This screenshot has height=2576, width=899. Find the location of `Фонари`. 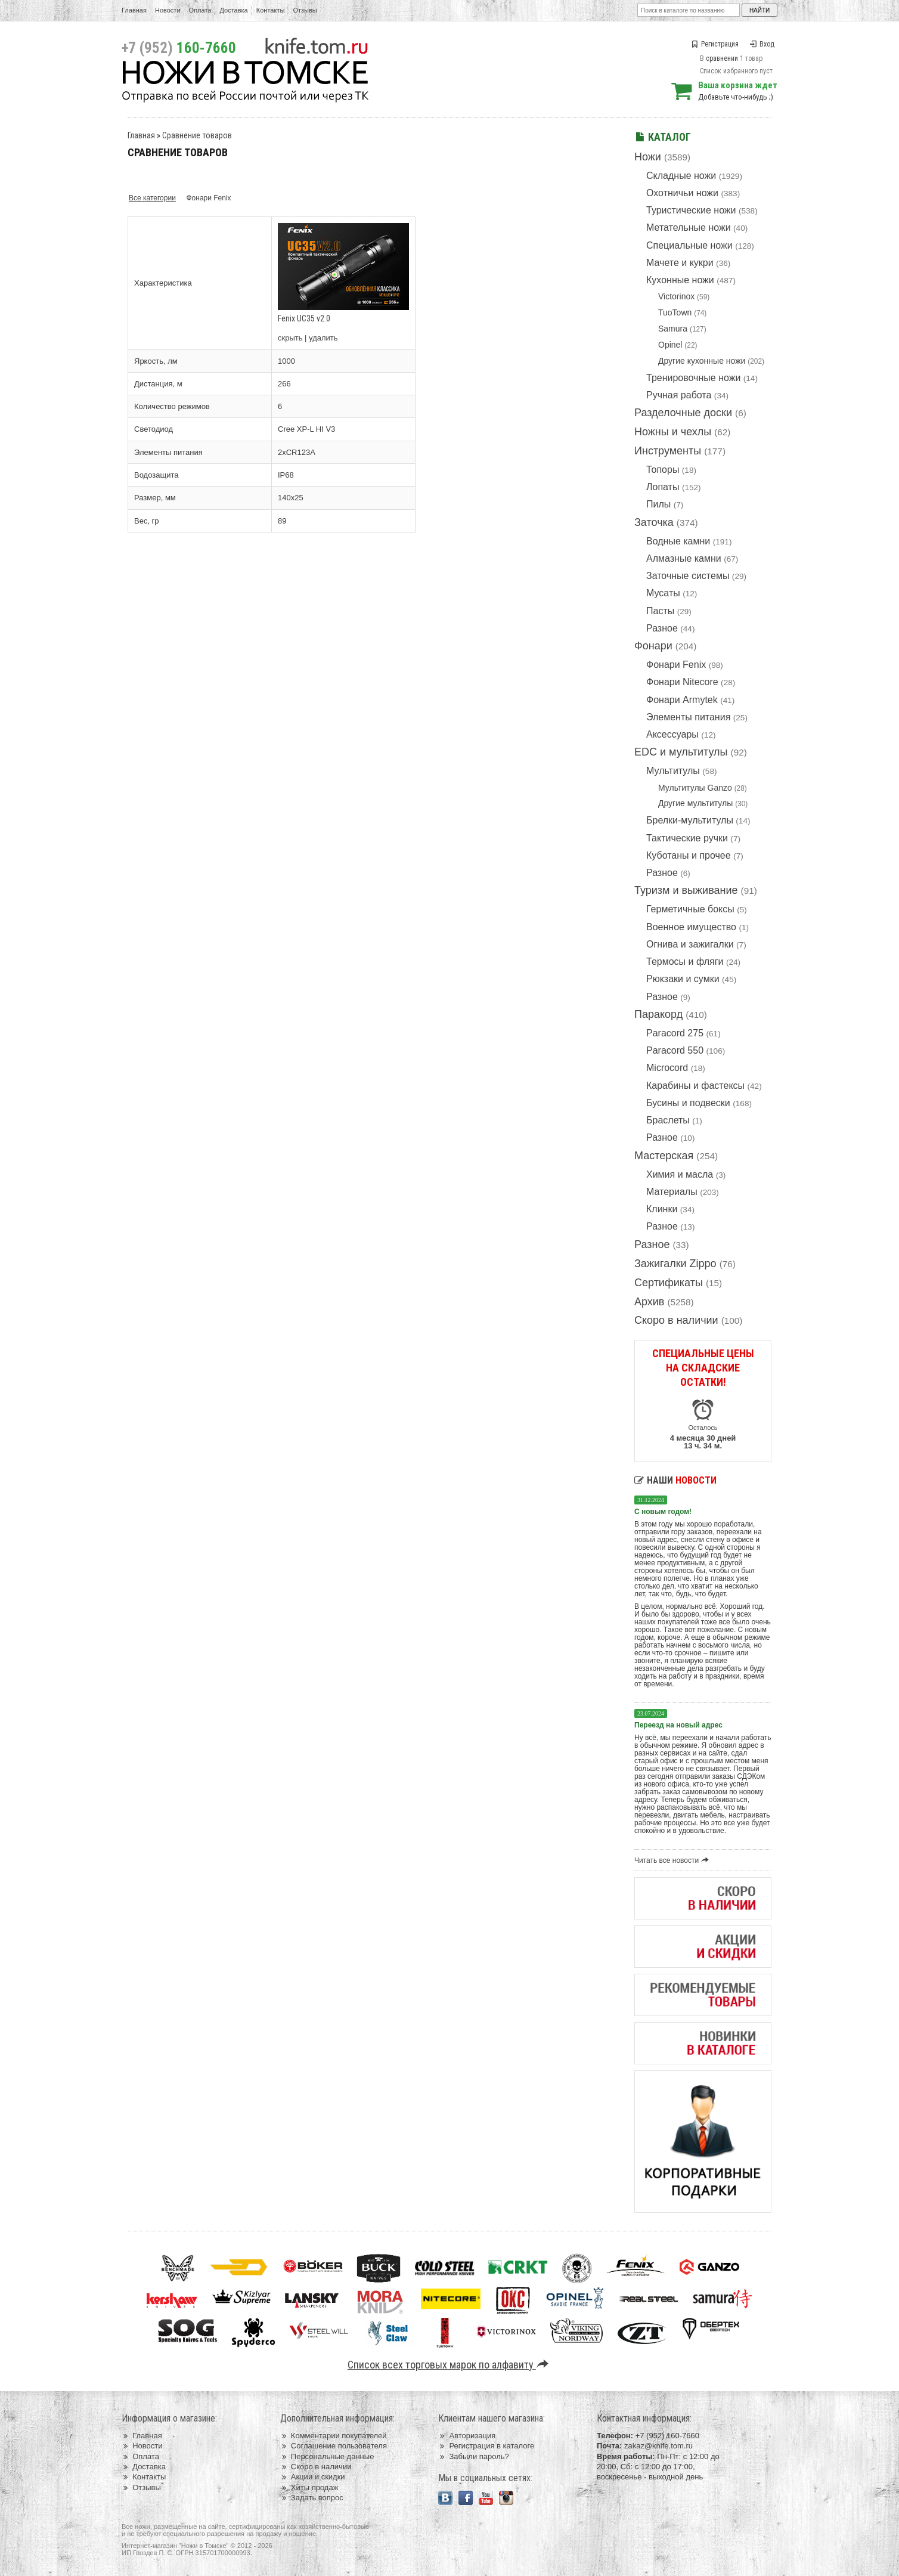

Фонари is located at coordinates (653, 646).